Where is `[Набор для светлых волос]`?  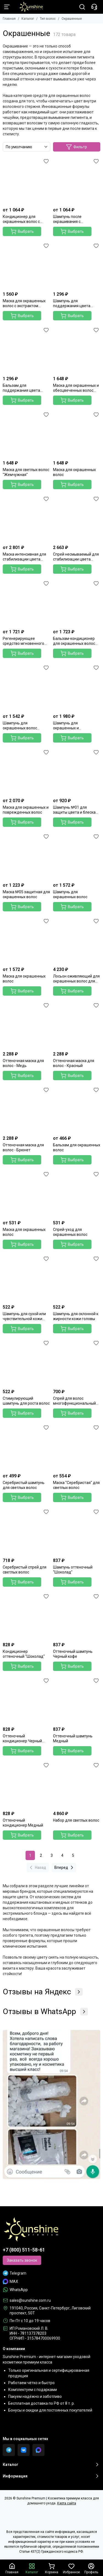 [Набор для светлых волос] is located at coordinates (77, 1784).